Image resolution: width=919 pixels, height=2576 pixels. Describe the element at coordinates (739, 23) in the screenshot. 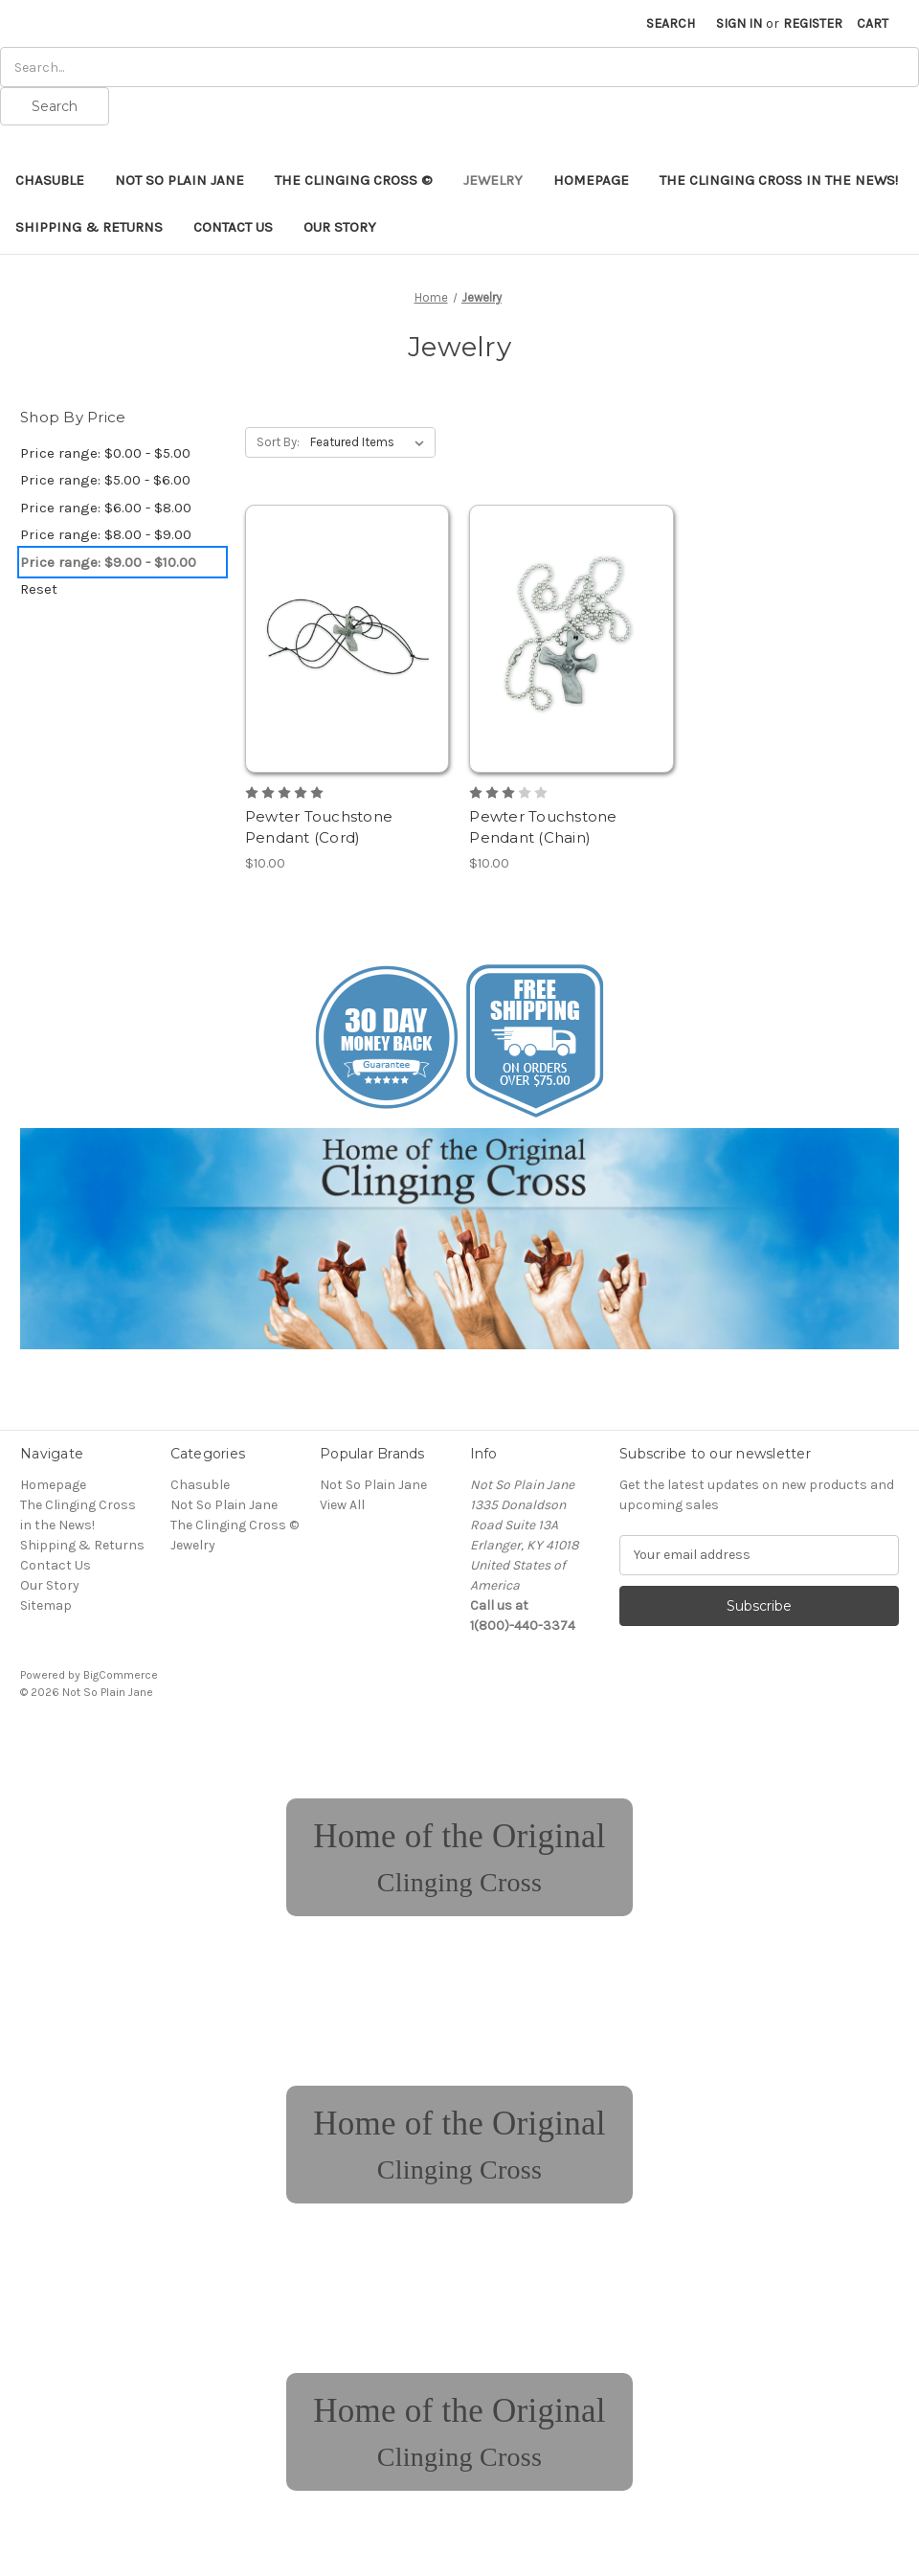

I see `Sign in` at that location.